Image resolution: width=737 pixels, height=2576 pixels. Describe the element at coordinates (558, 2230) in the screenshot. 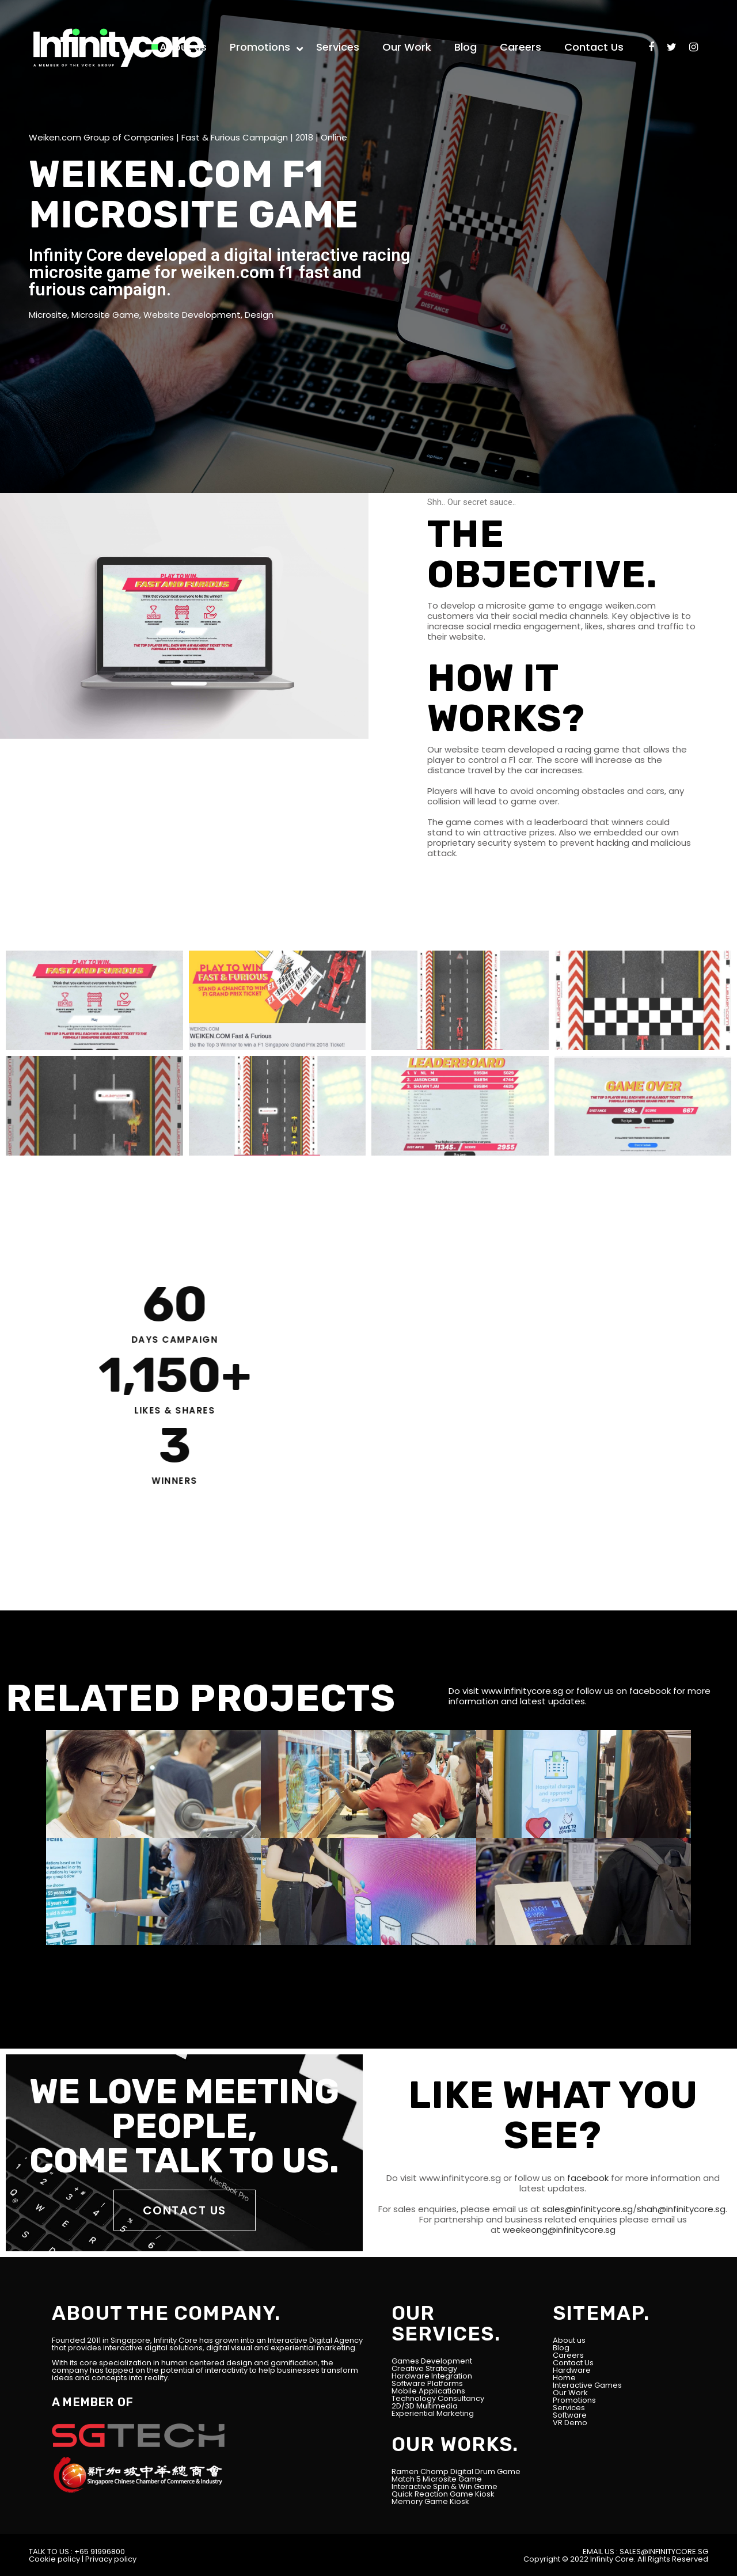

I see `weekeong@infinitycore.sg` at that location.